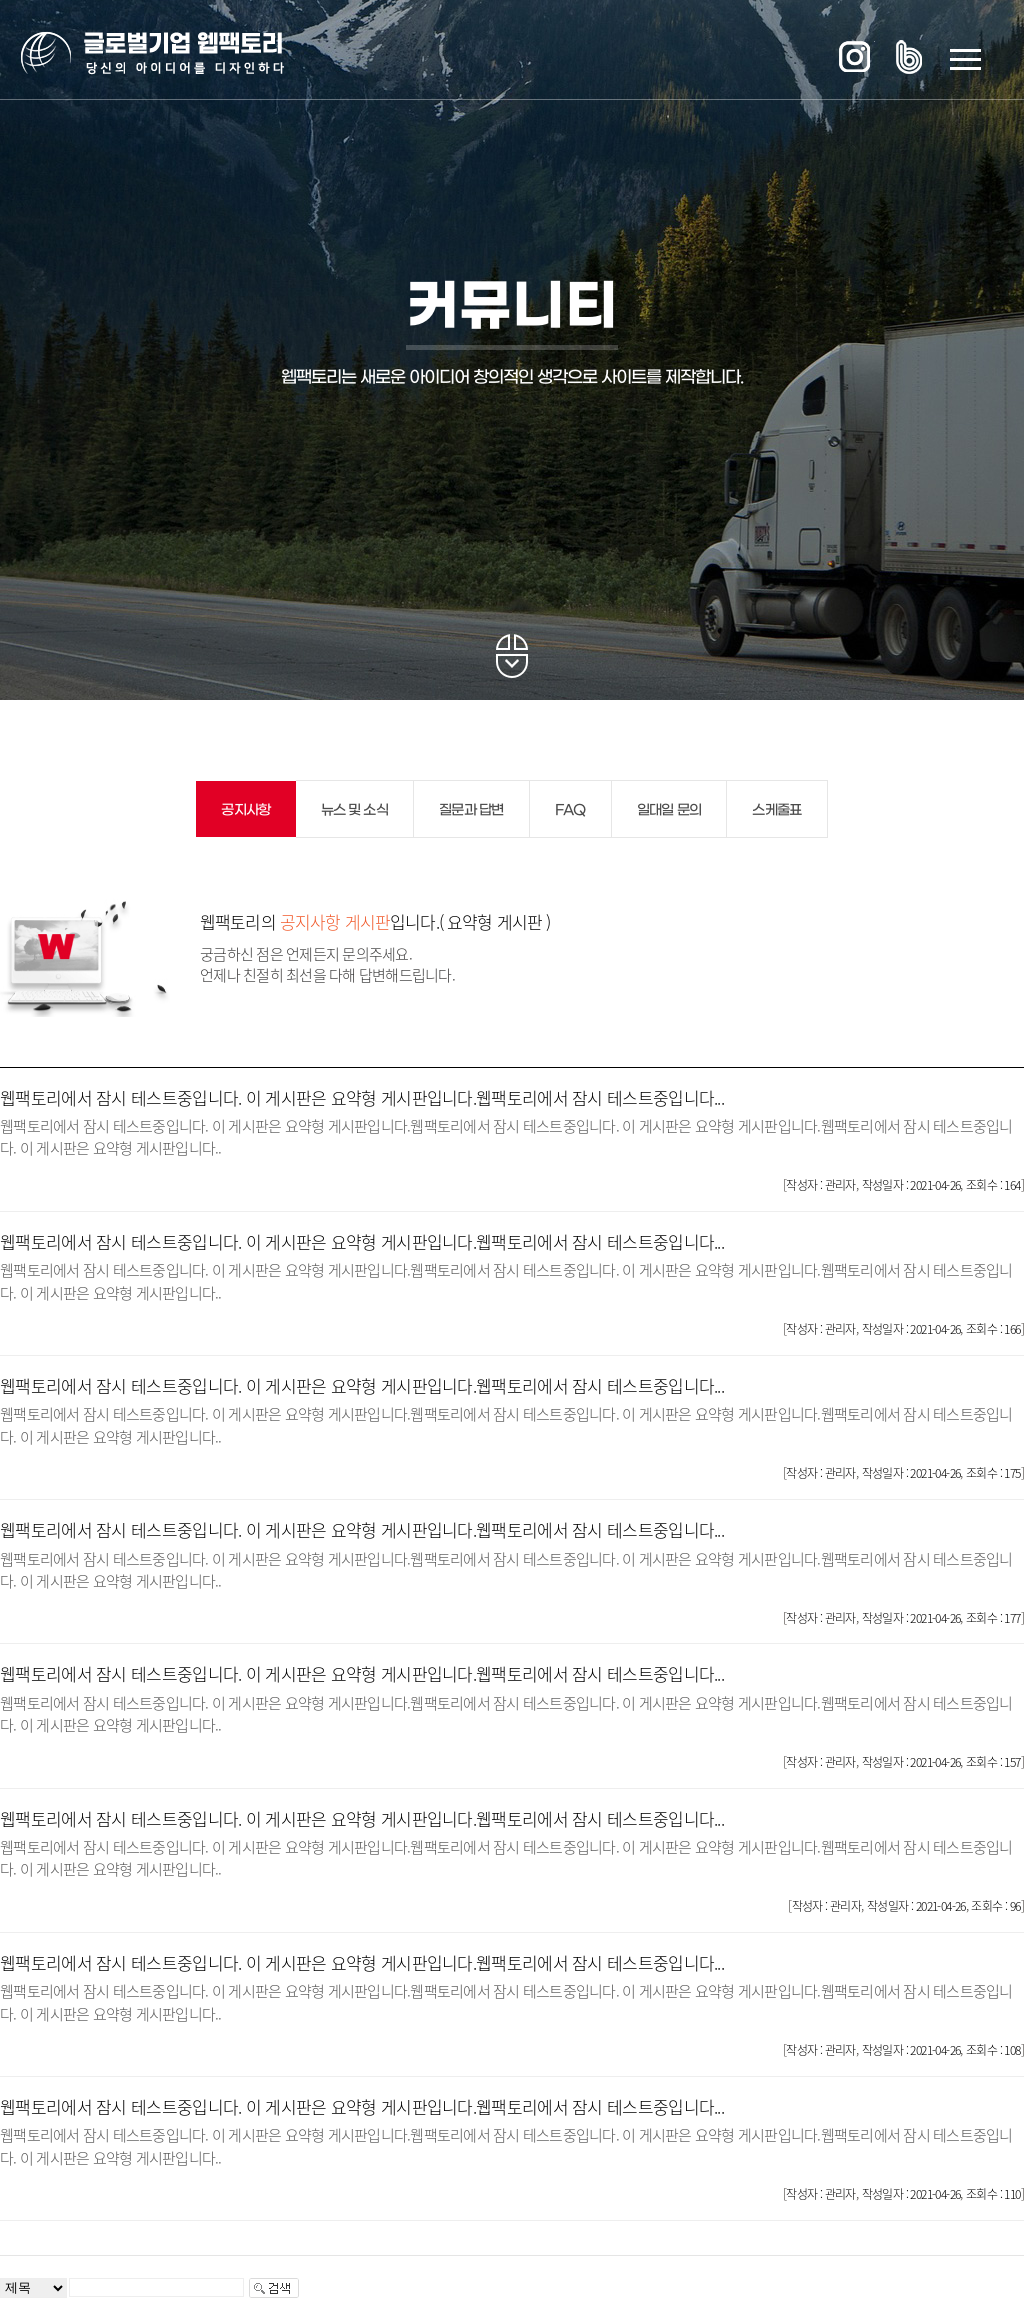  I want to click on 공지사항, so click(245, 810).